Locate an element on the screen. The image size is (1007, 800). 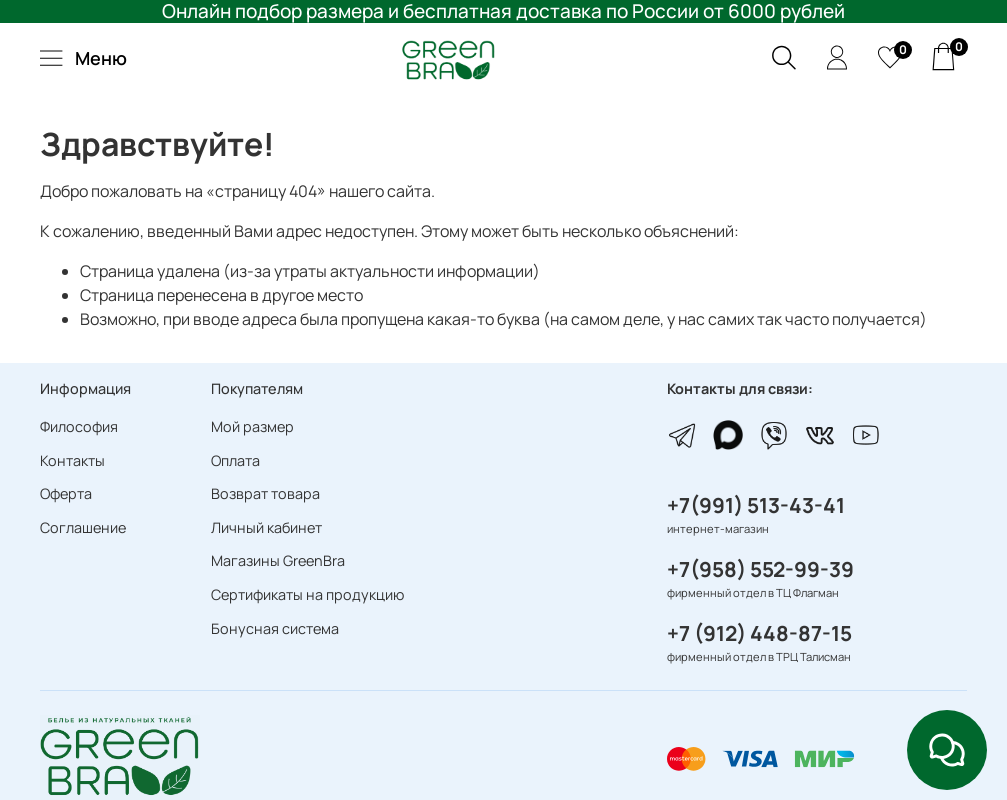
+7(958) 552-99-39 is located at coordinates (760, 569).